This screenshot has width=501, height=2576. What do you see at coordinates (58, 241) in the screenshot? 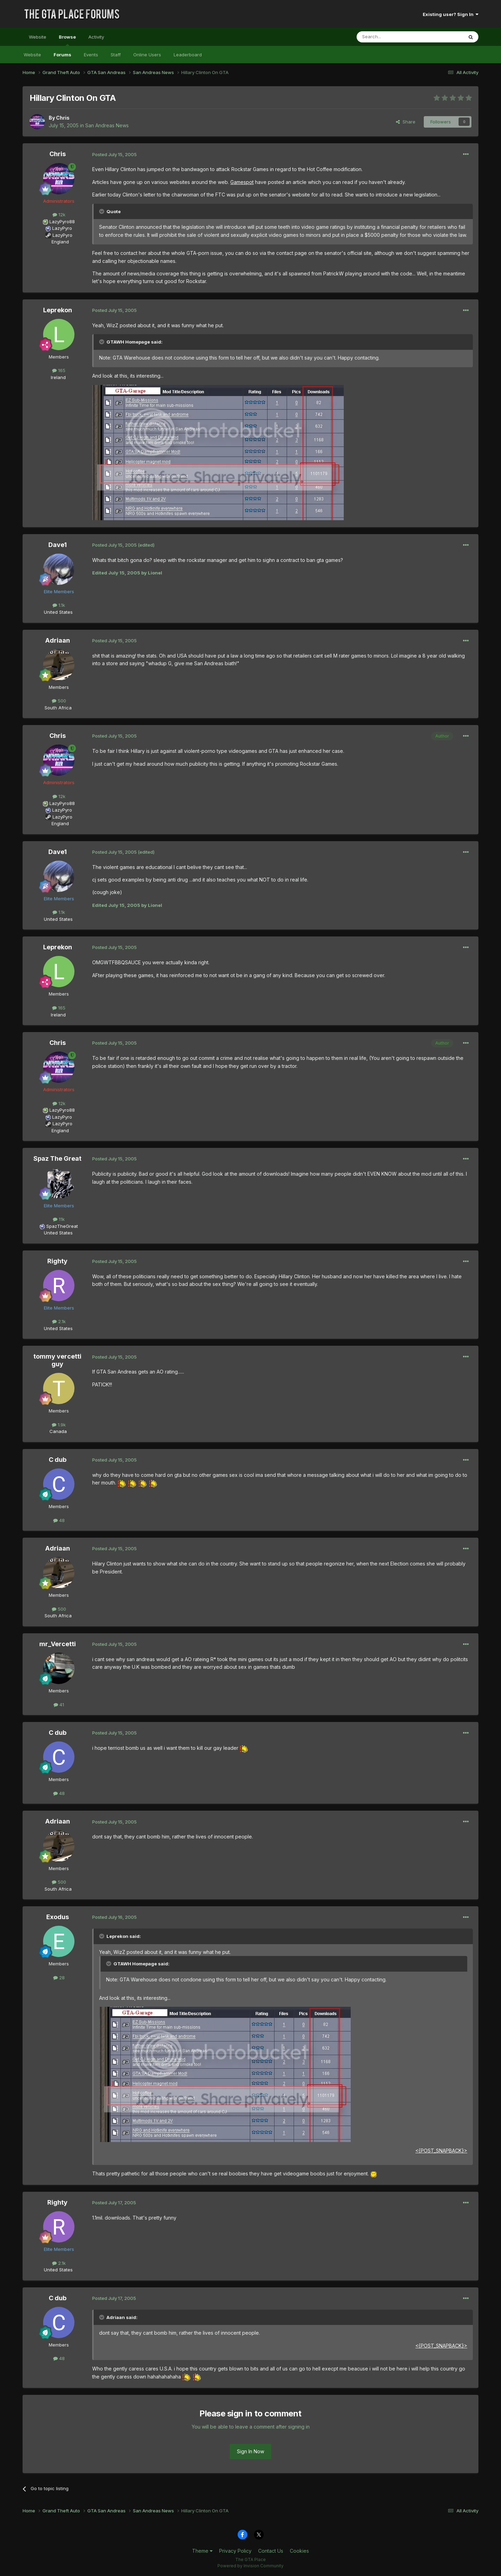
I see `England` at bounding box center [58, 241].